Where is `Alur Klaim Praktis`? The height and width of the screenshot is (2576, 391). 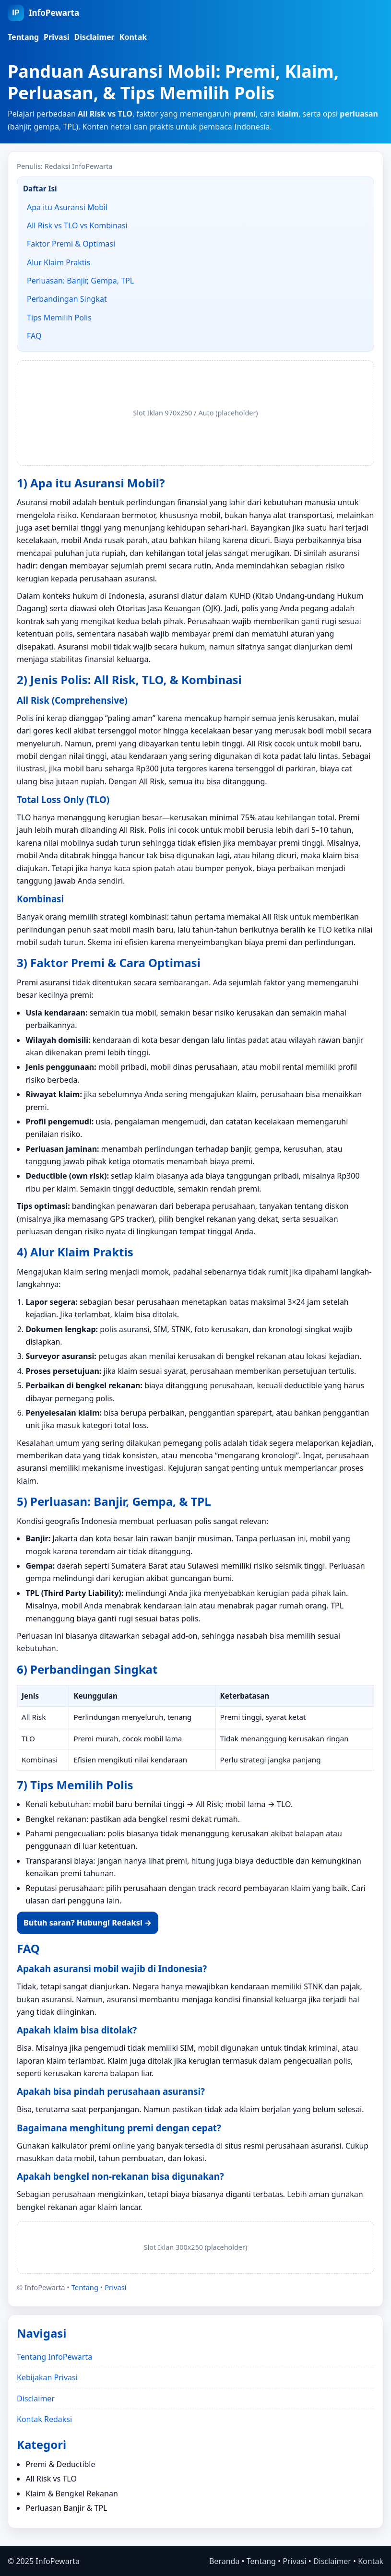 Alur Klaim Praktis is located at coordinates (58, 262).